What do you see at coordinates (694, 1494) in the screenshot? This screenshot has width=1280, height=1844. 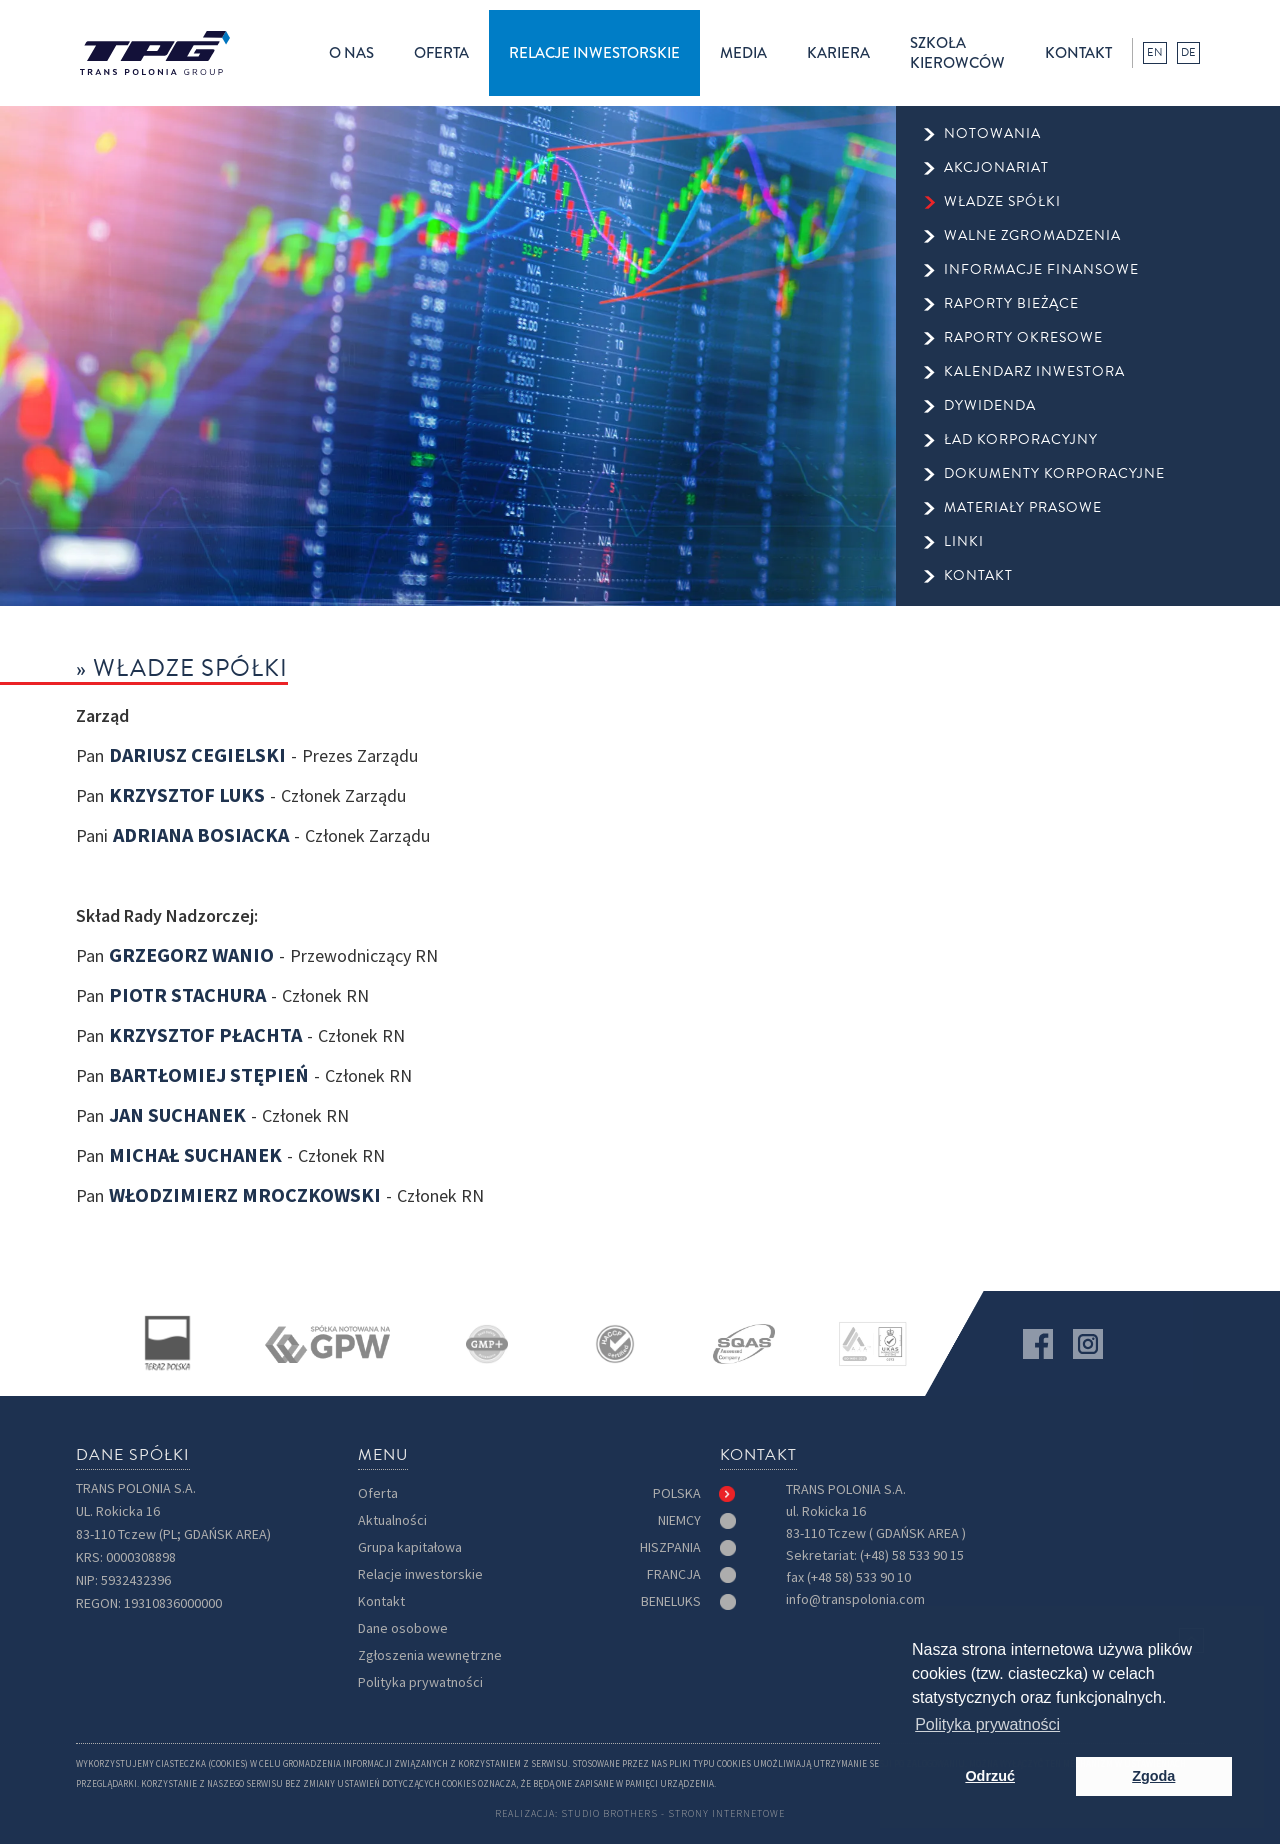 I see `[tab]` at bounding box center [694, 1494].